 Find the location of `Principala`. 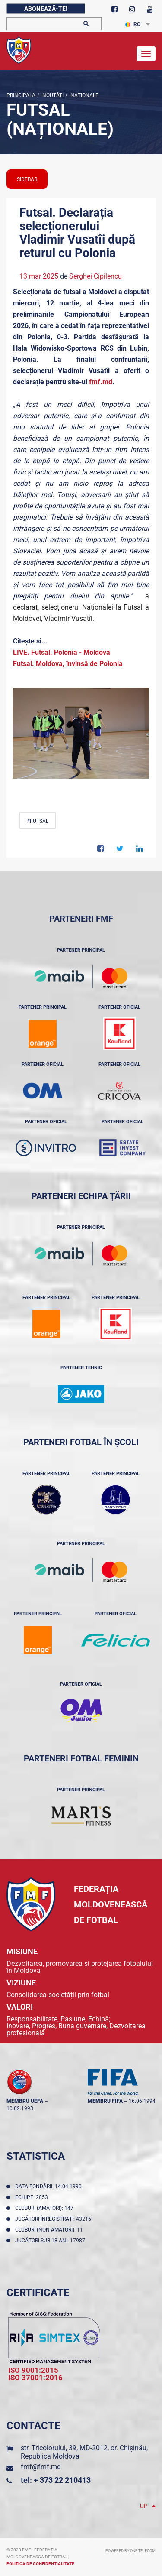

Principala is located at coordinates (20, 95).